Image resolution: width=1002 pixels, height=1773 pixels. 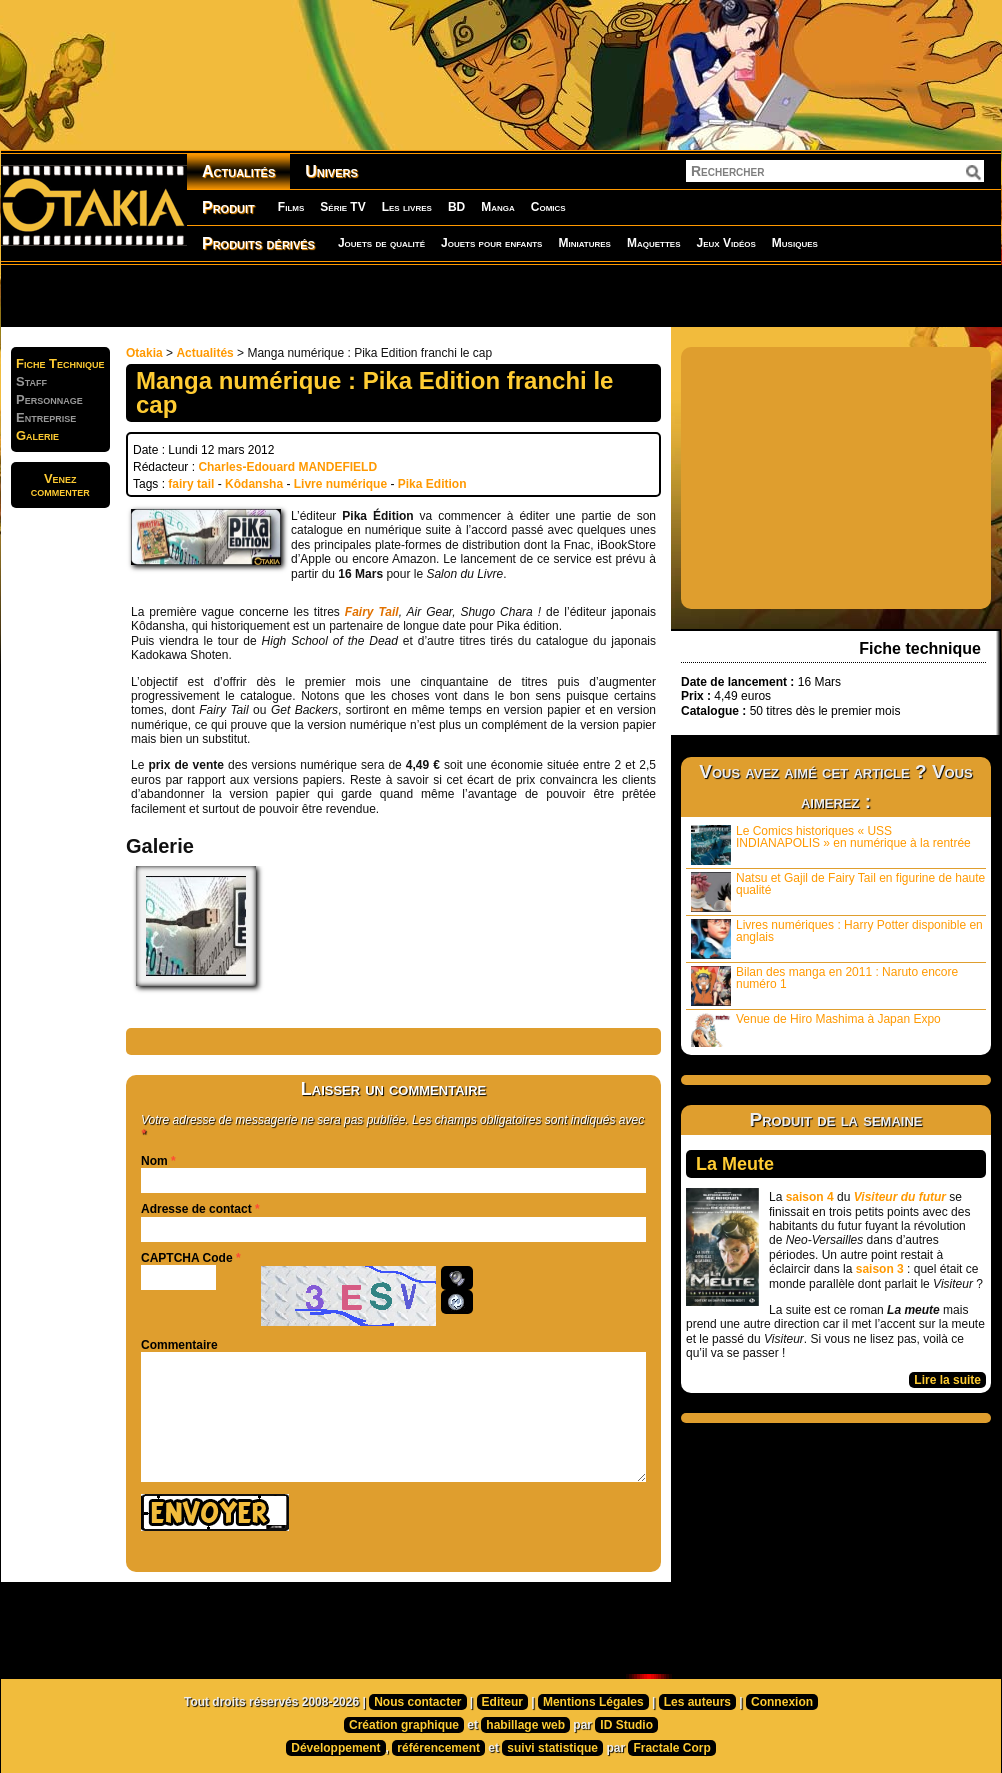 What do you see at coordinates (548, 207) in the screenshot?
I see `Comics` at bounding box center [548, 207].